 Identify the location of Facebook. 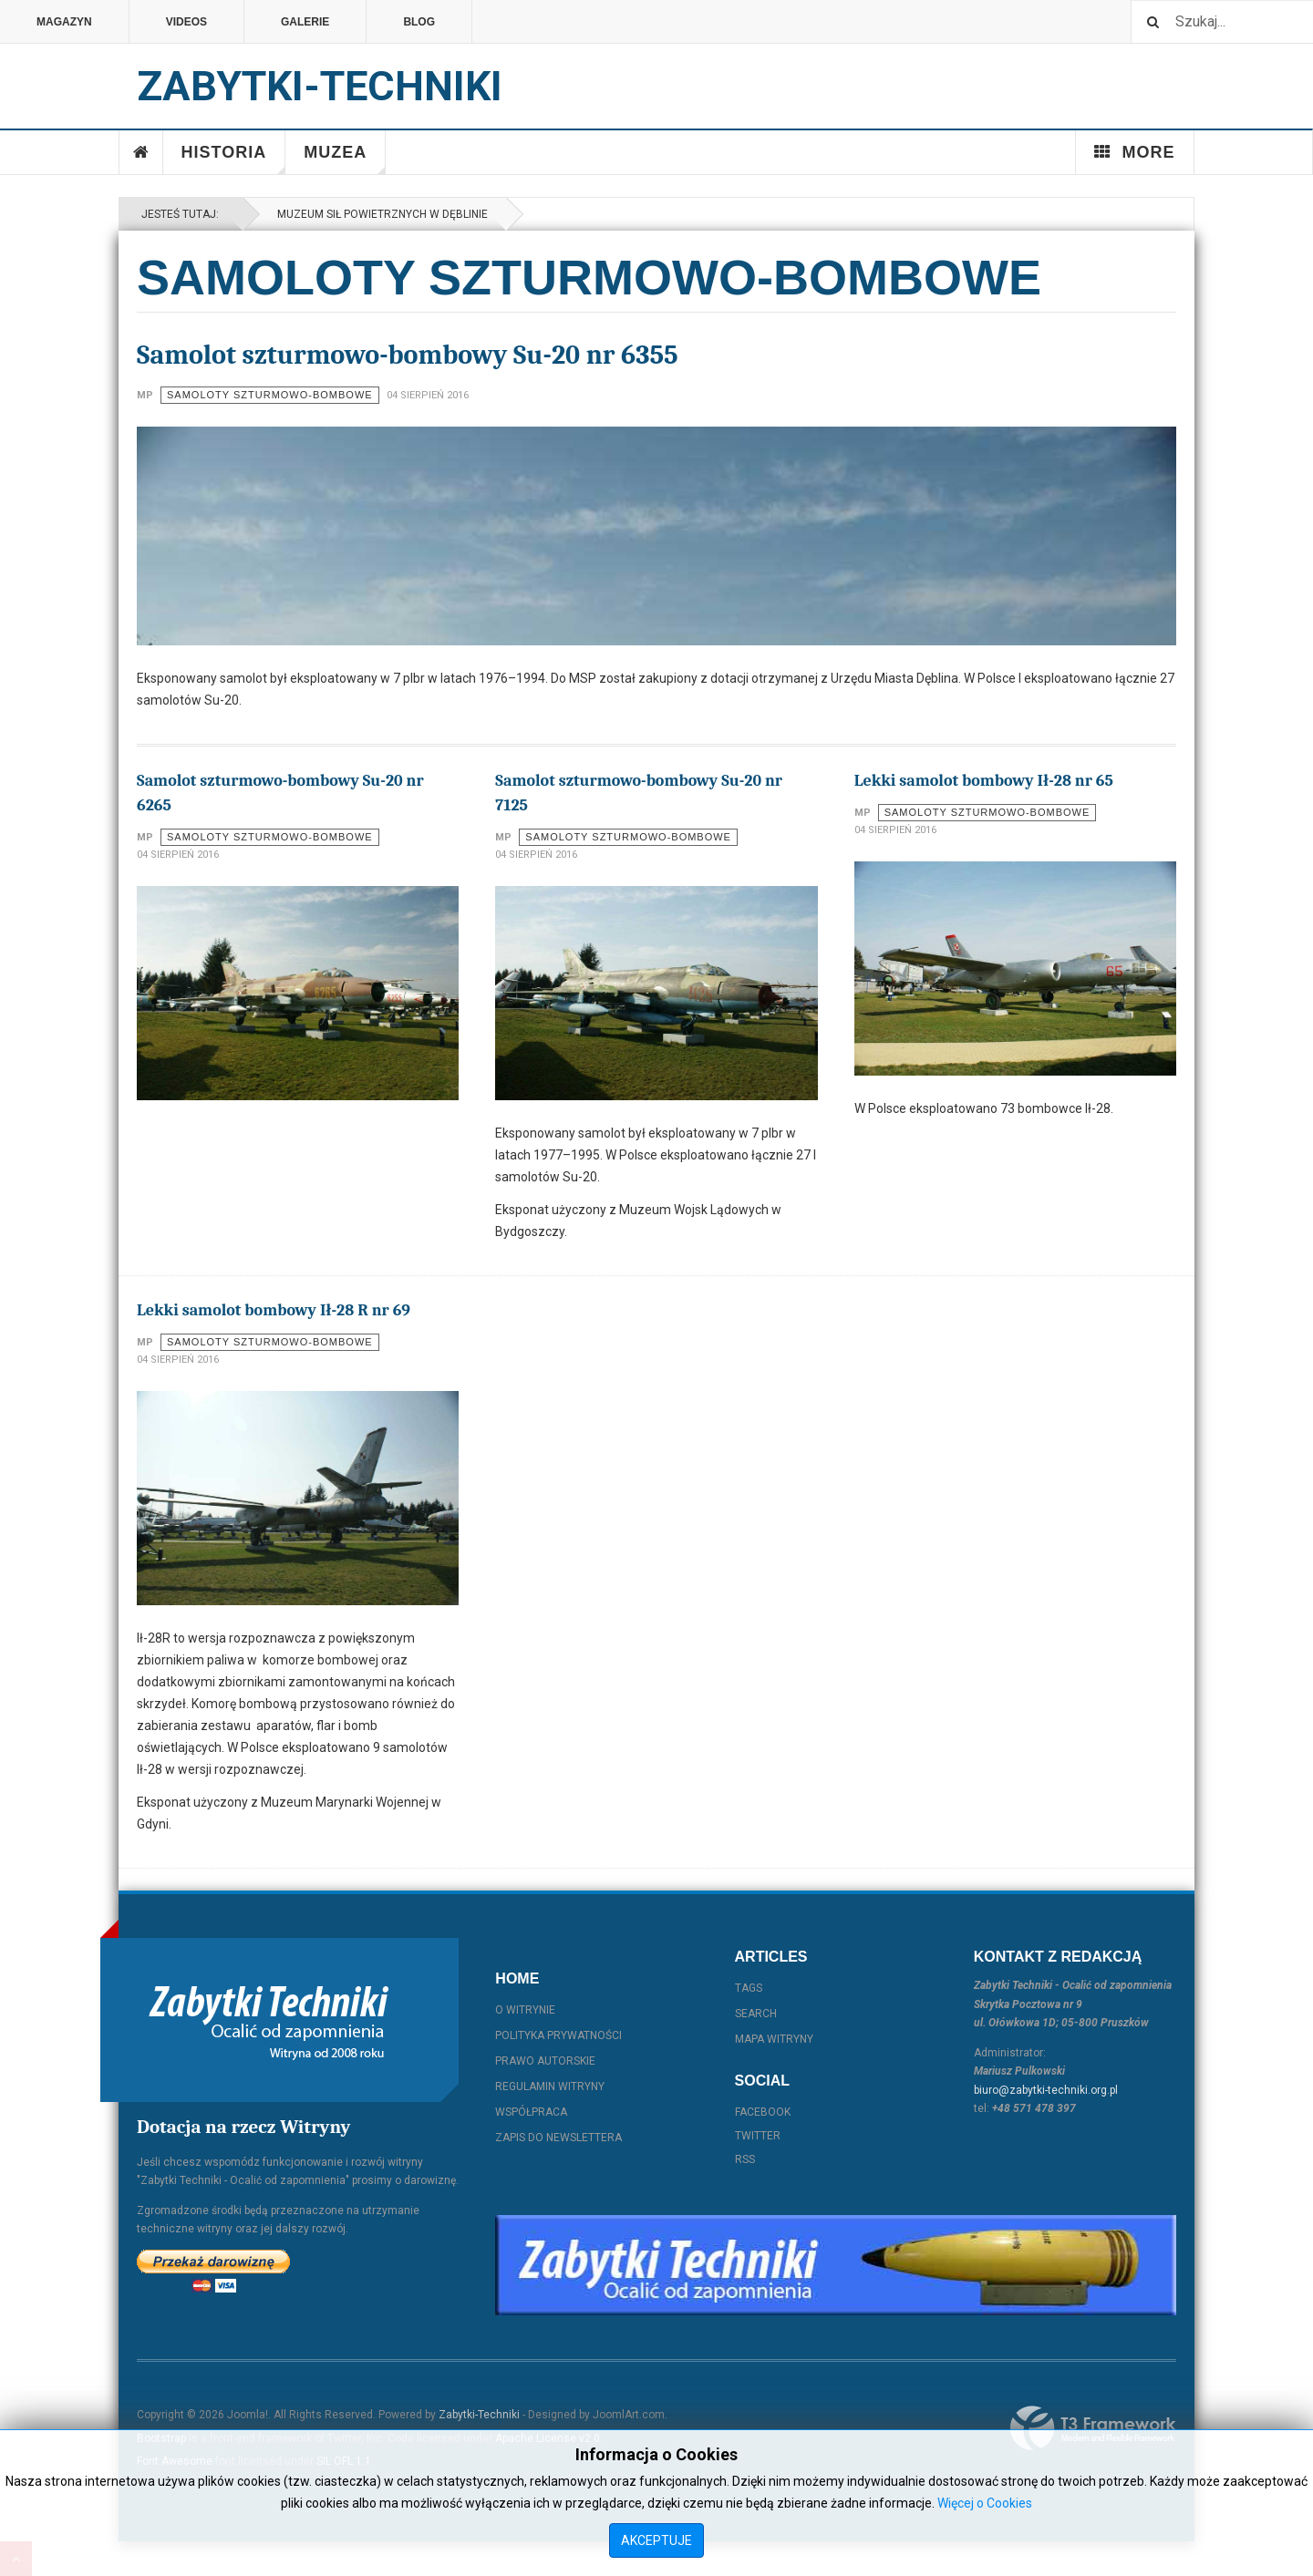
(763, 2112).